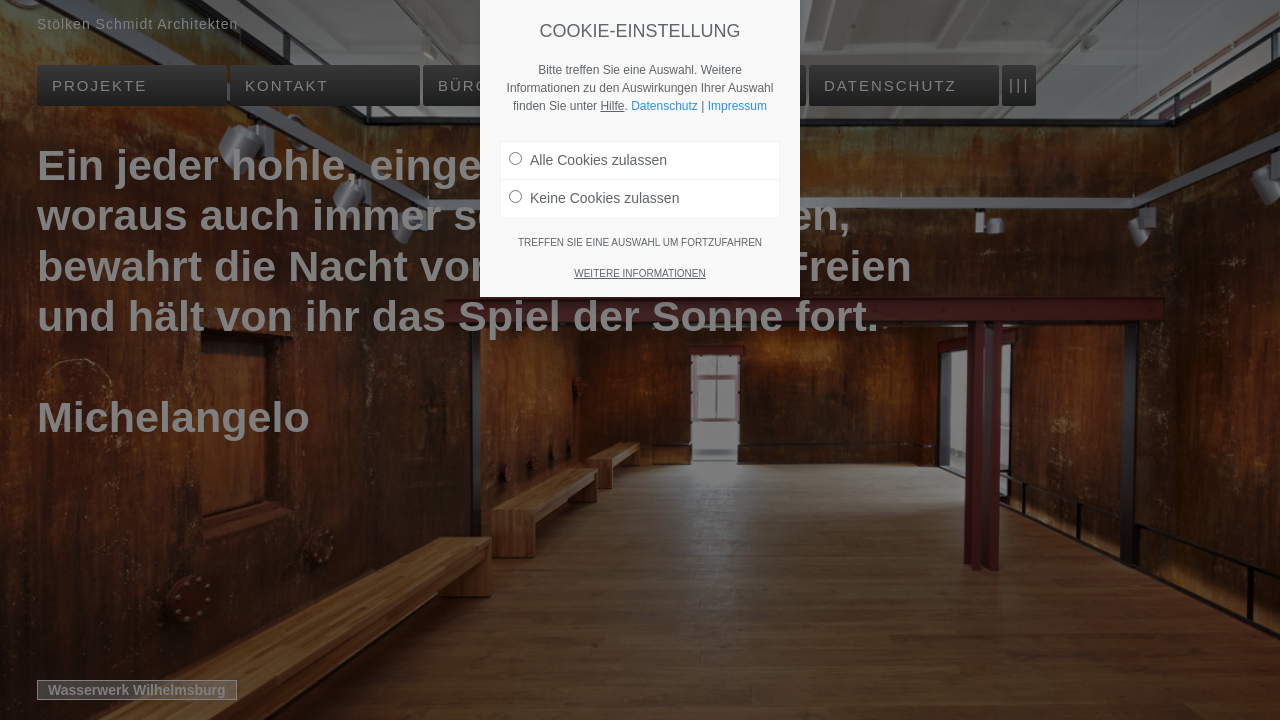  What do you see at coordinates (588, 160) in the screenshot?
I see `Alle Cookies zulassen` at bounding box center [588, 160].